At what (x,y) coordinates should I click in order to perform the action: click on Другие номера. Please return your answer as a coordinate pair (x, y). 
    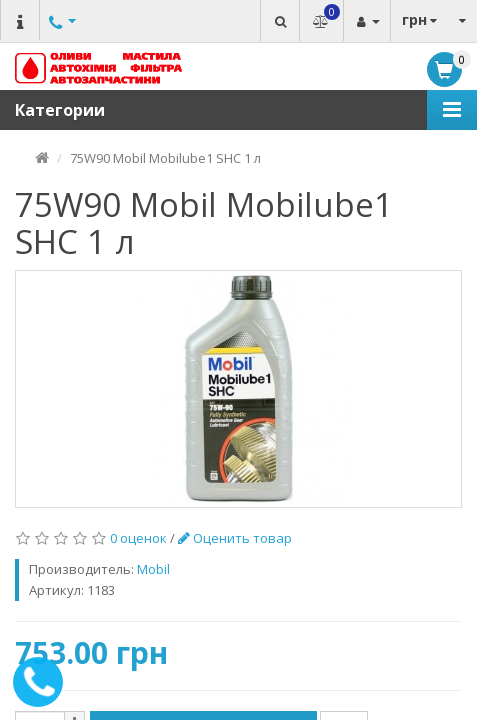
    Looking at the image, I should click on (60, 42).